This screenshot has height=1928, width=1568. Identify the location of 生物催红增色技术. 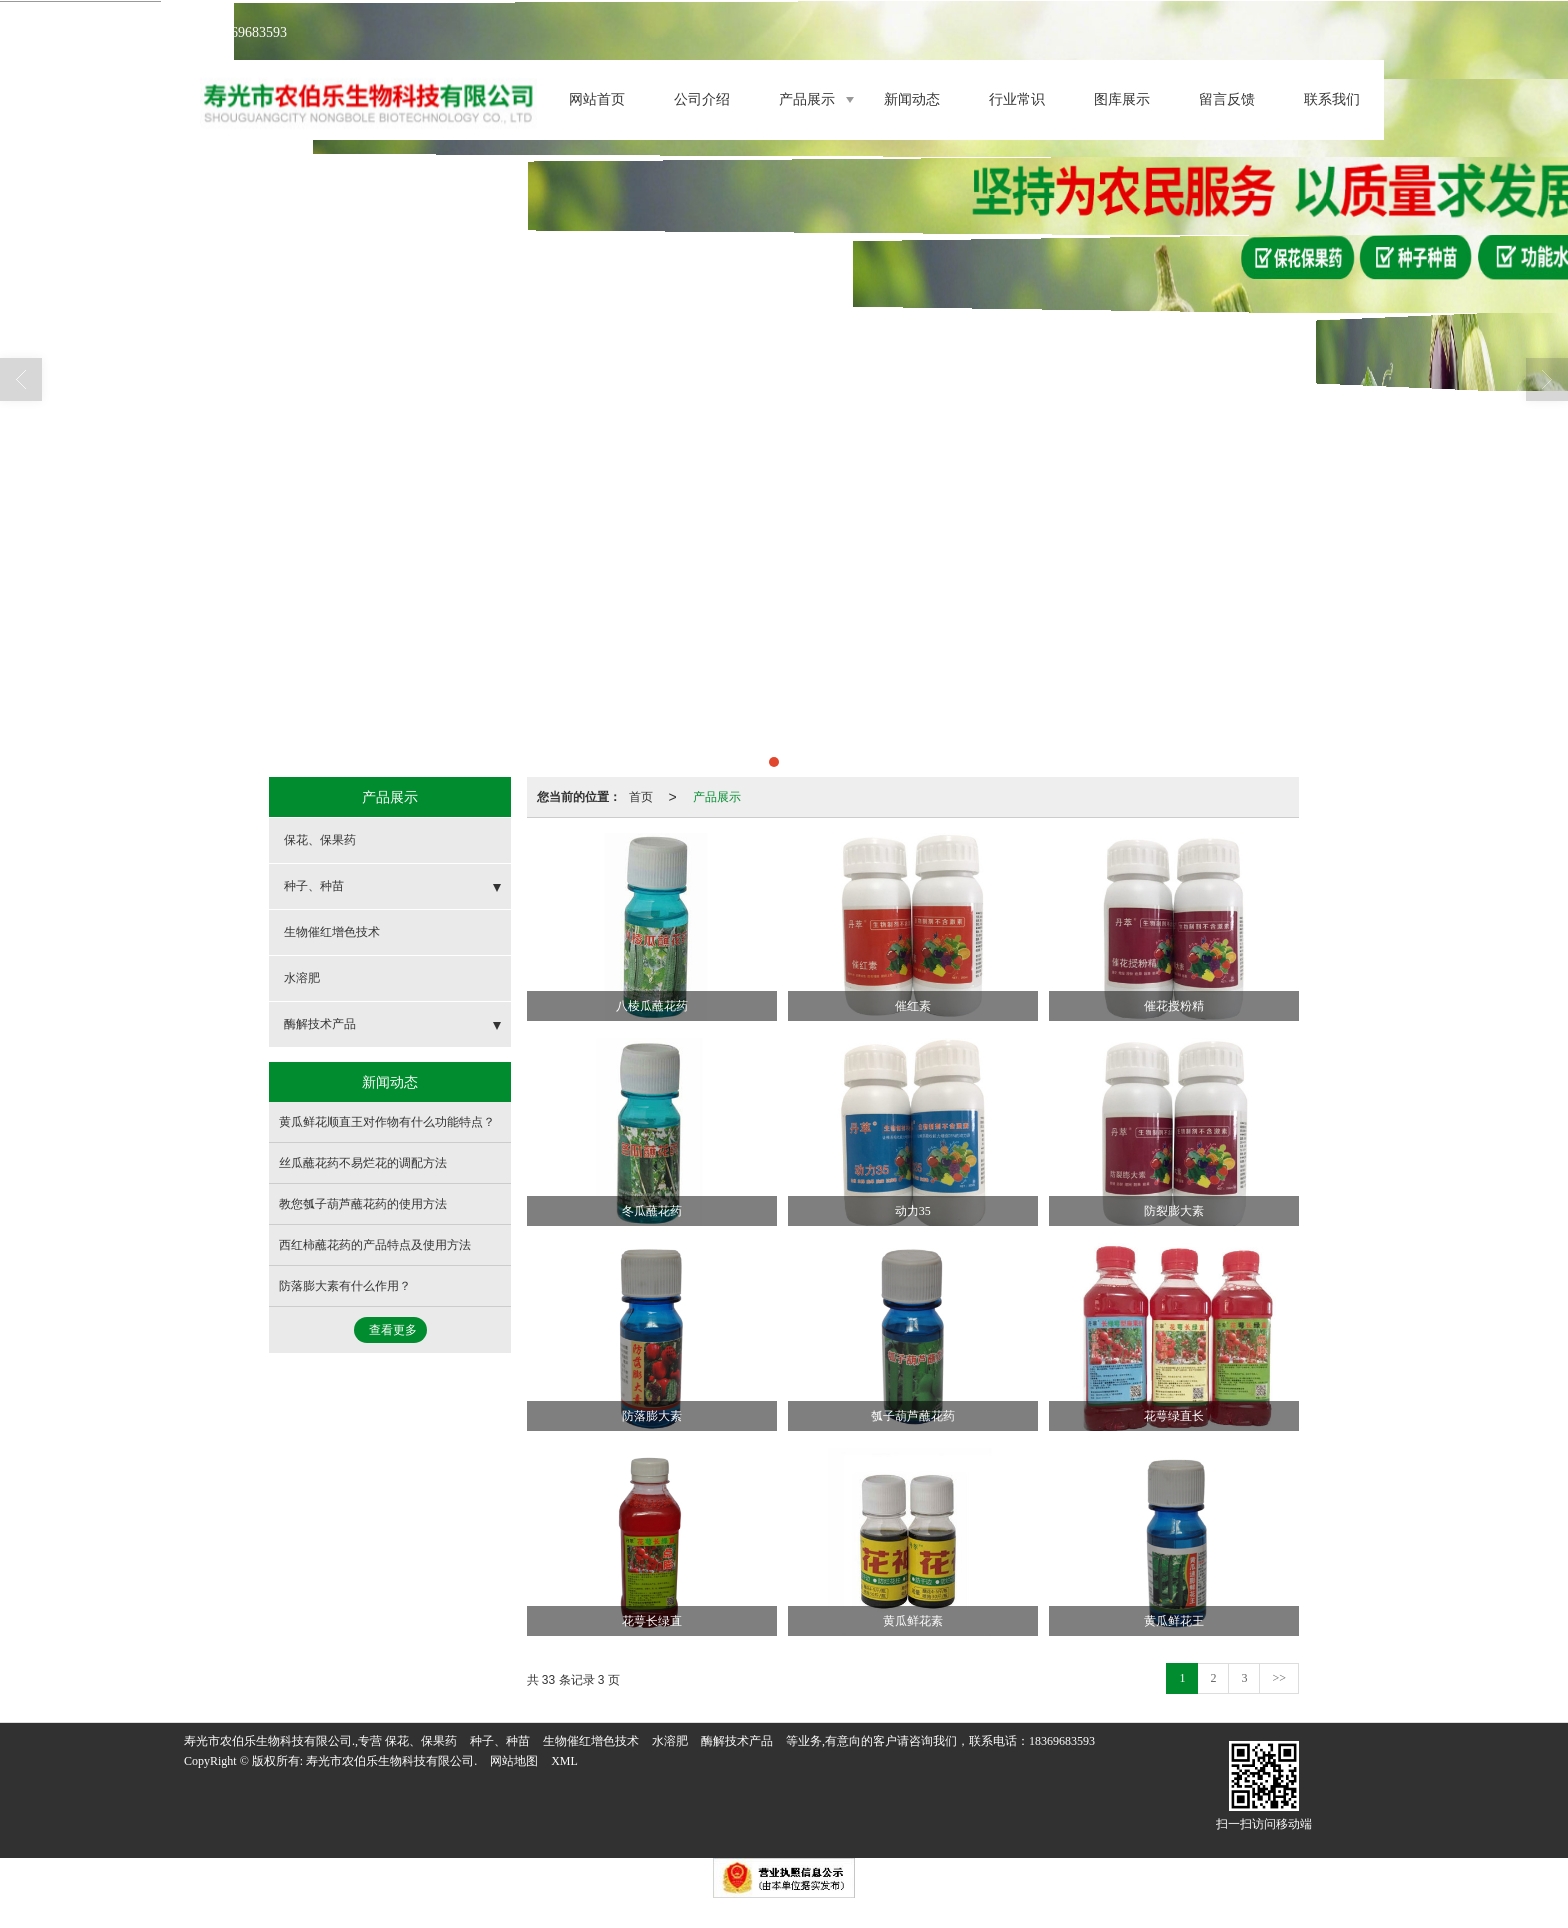
(332, 932).